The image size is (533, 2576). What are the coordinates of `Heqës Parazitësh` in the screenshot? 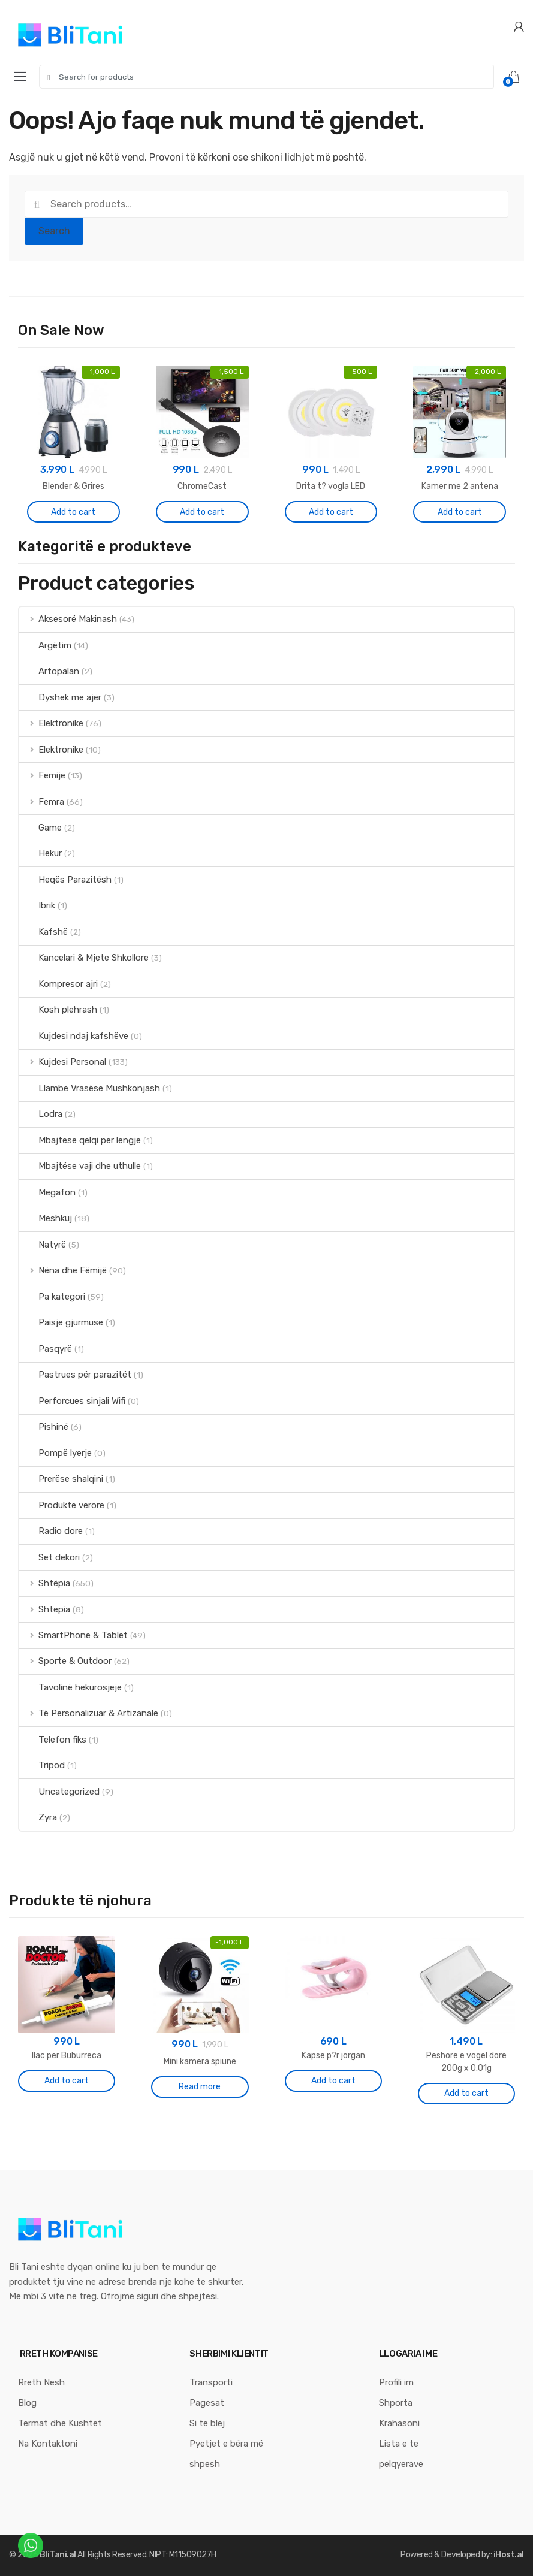 It's located at (65, 879).